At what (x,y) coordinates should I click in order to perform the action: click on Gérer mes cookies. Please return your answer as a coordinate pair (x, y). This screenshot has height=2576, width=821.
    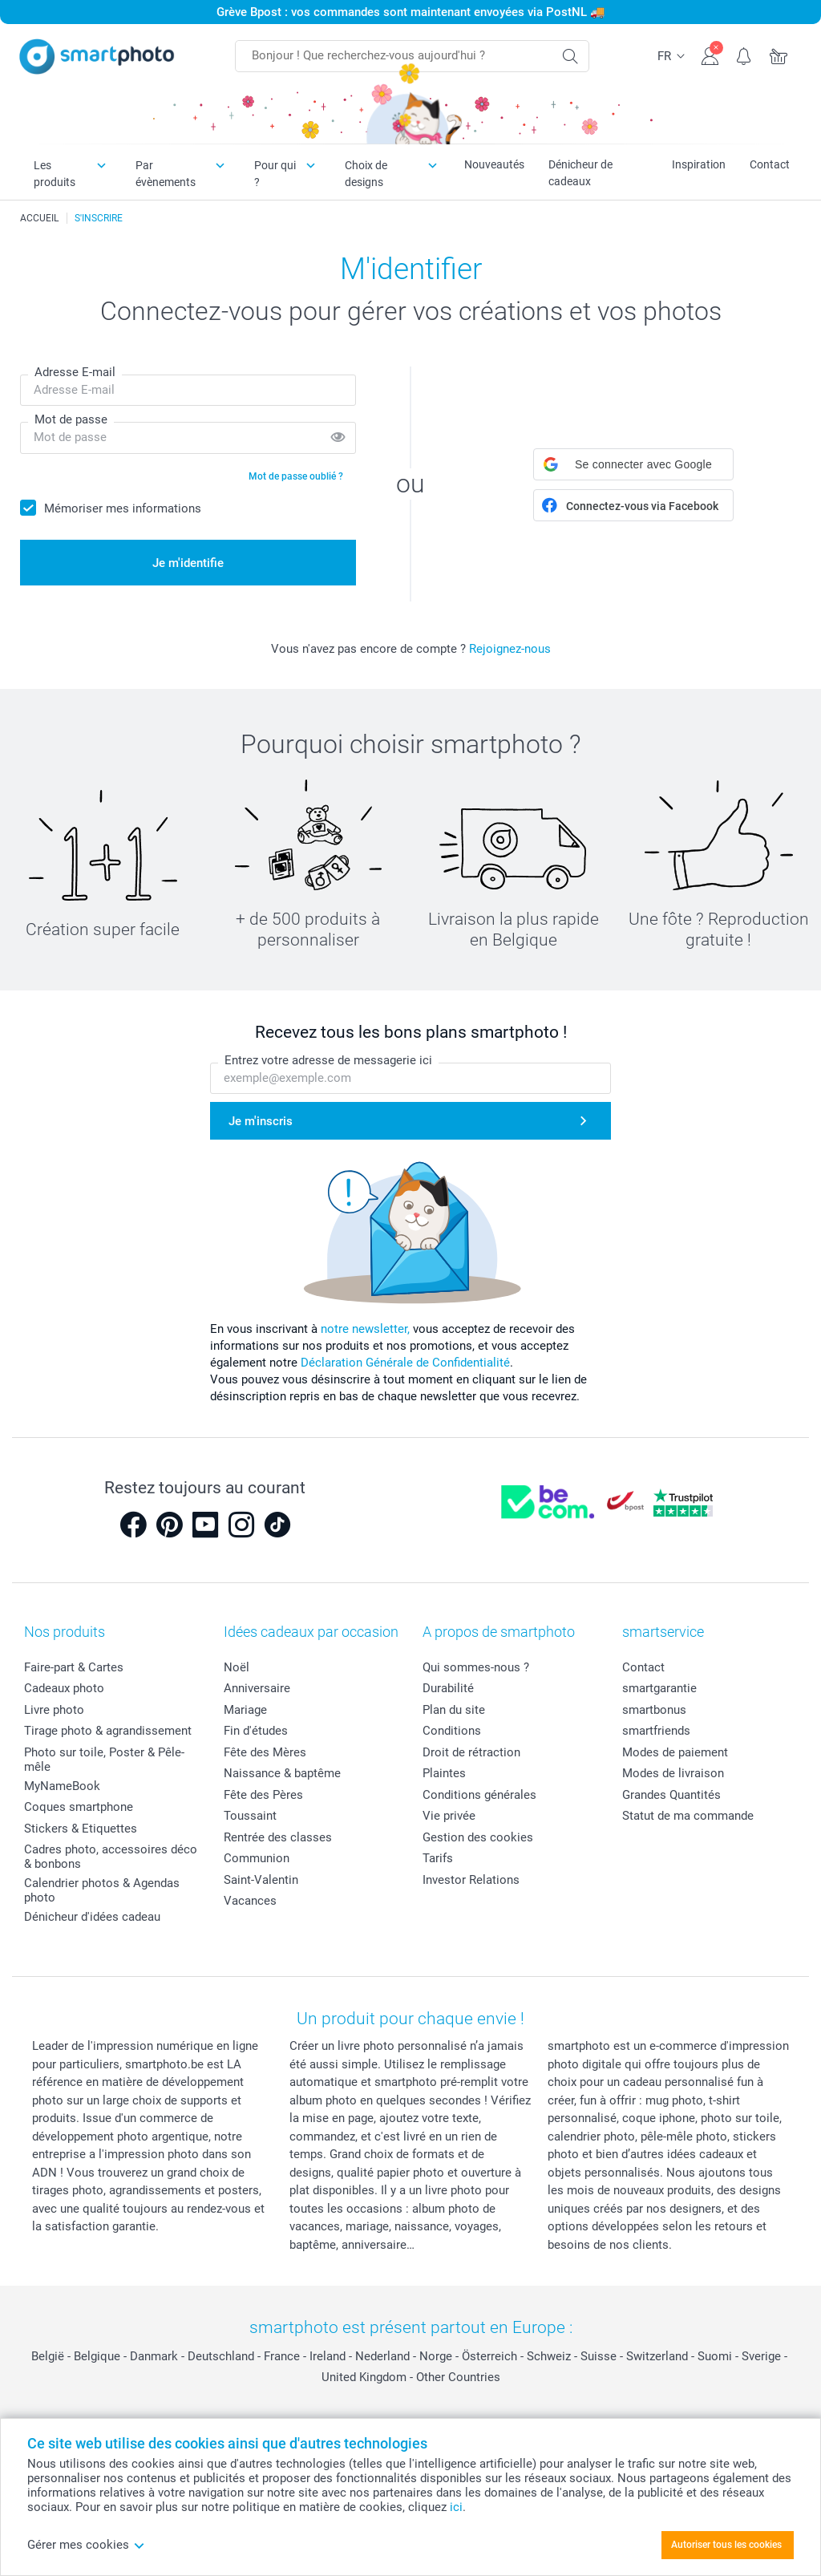
    Looking at the image, I should click on (86, 2545).